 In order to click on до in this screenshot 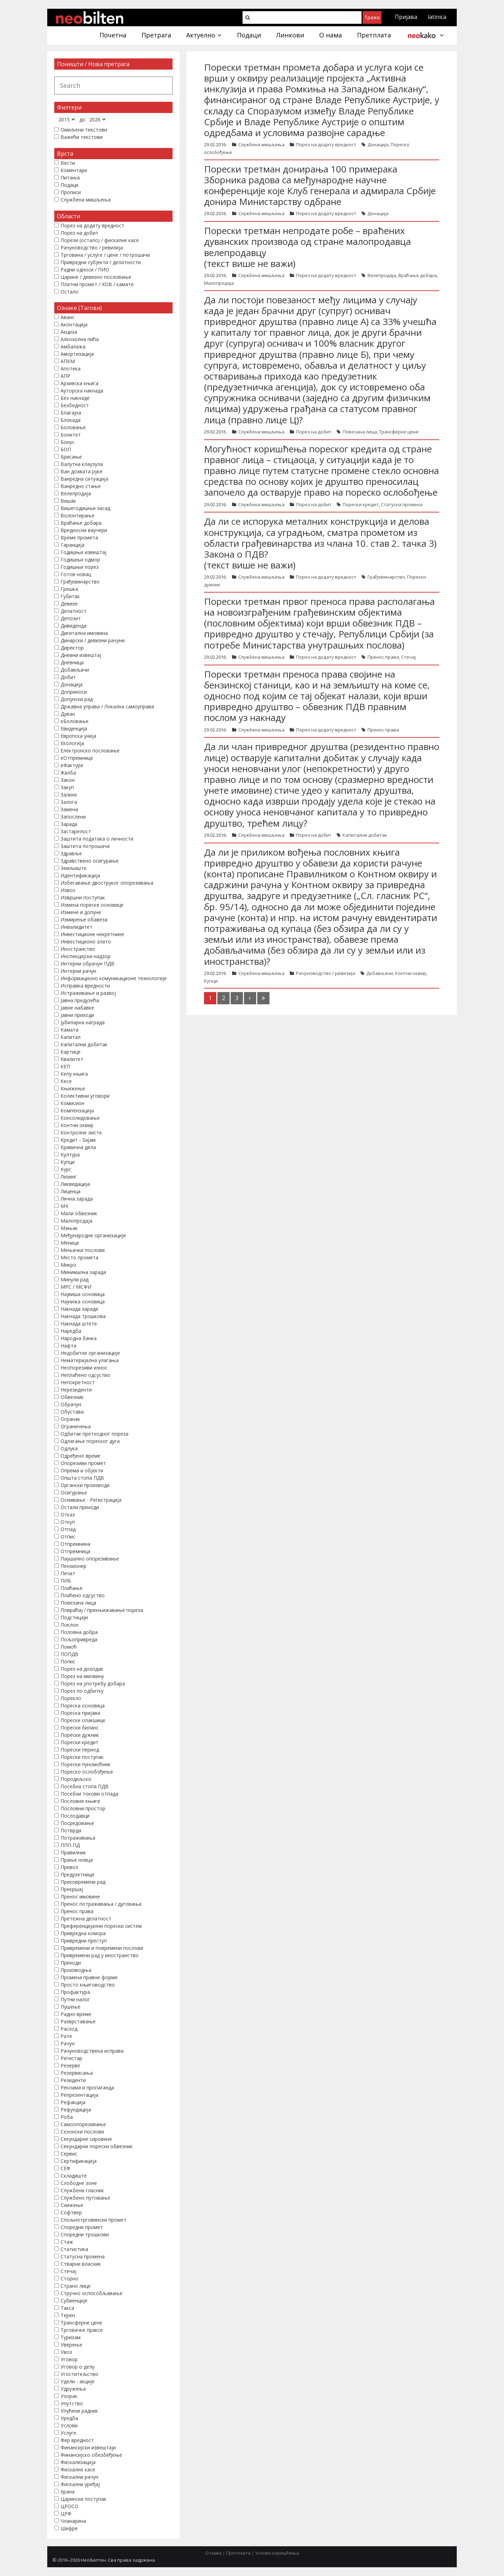, I will do `click(82, 119)`.